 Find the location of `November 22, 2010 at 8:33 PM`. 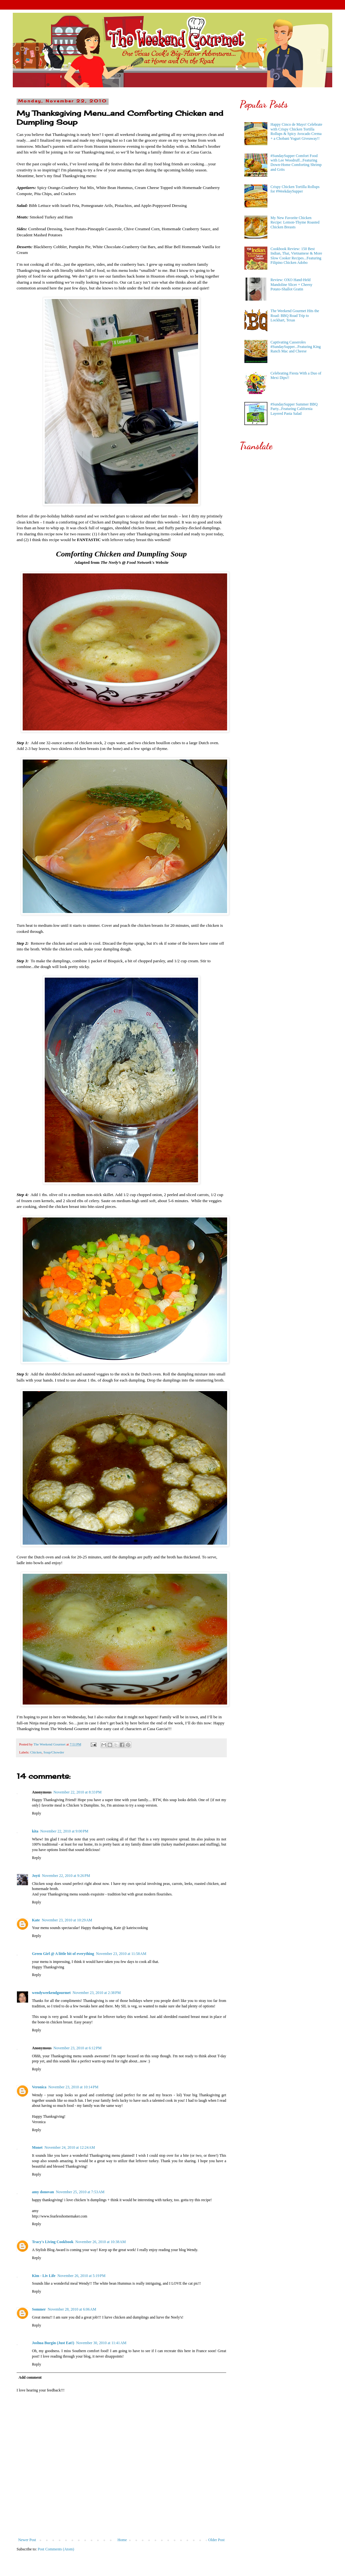

November 22, 2010 at 8:33 PM is located at coordinates (77, 1792).